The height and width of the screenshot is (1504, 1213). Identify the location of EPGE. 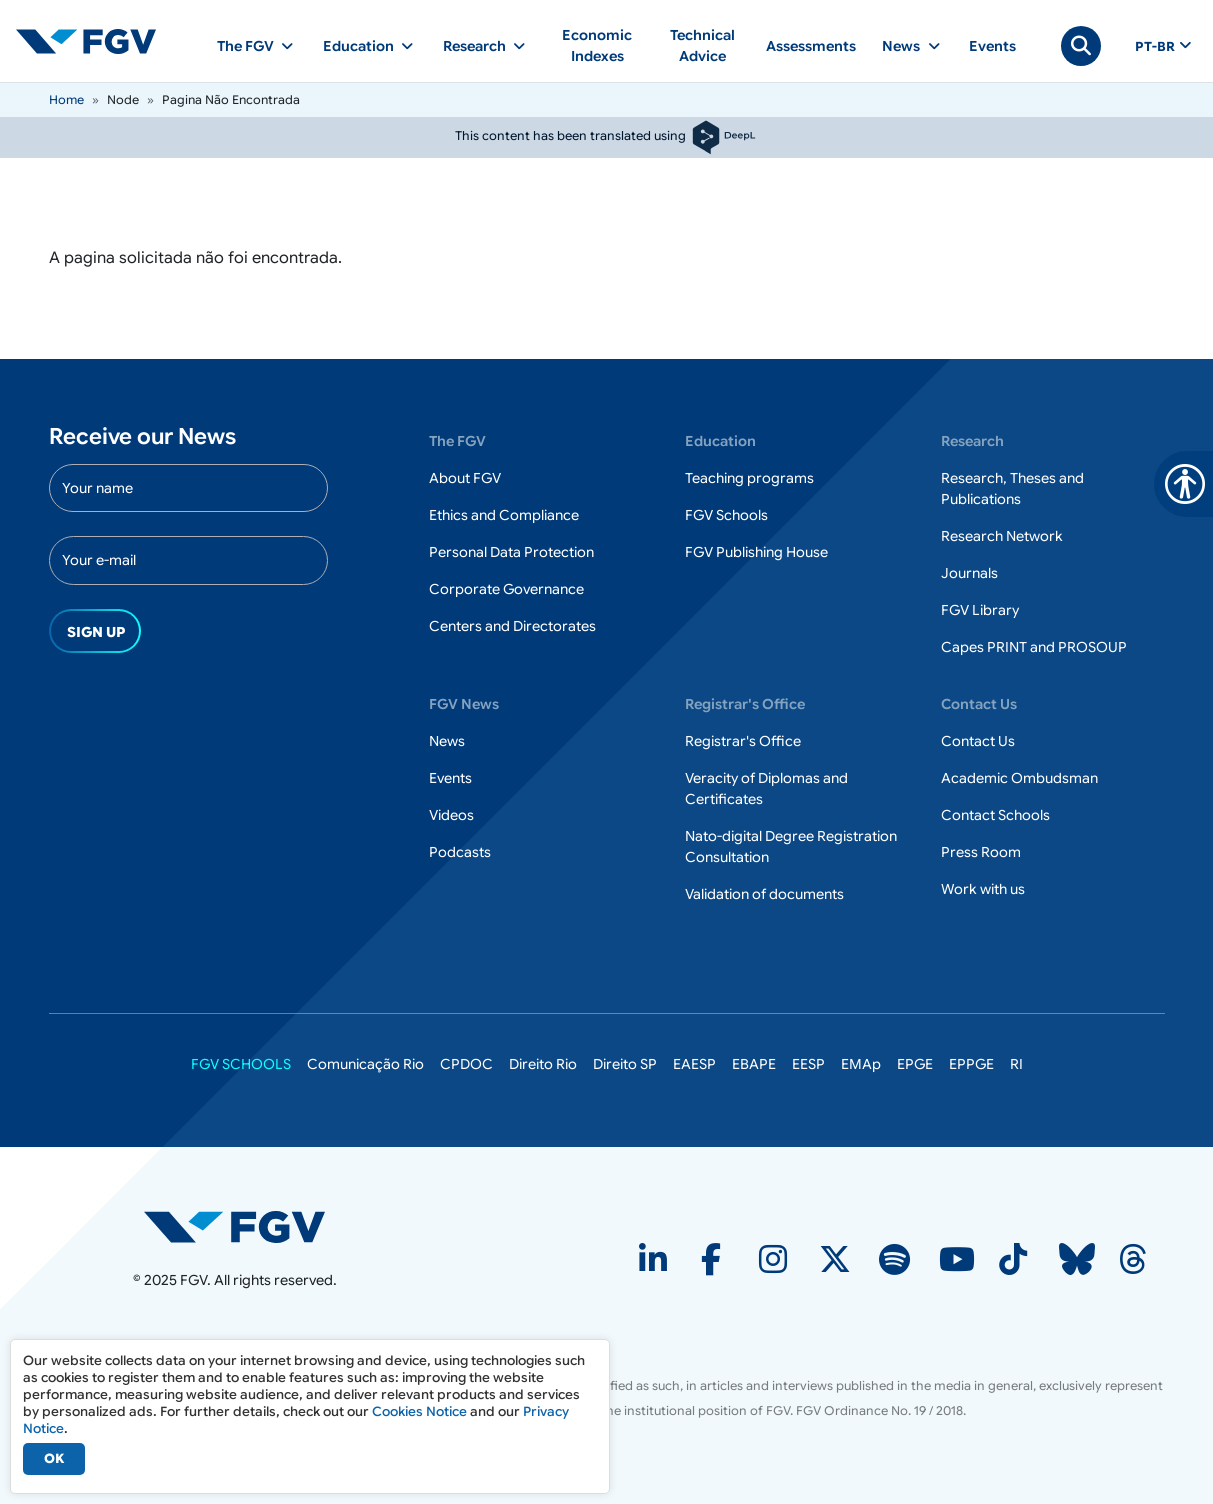
(915, 1064).